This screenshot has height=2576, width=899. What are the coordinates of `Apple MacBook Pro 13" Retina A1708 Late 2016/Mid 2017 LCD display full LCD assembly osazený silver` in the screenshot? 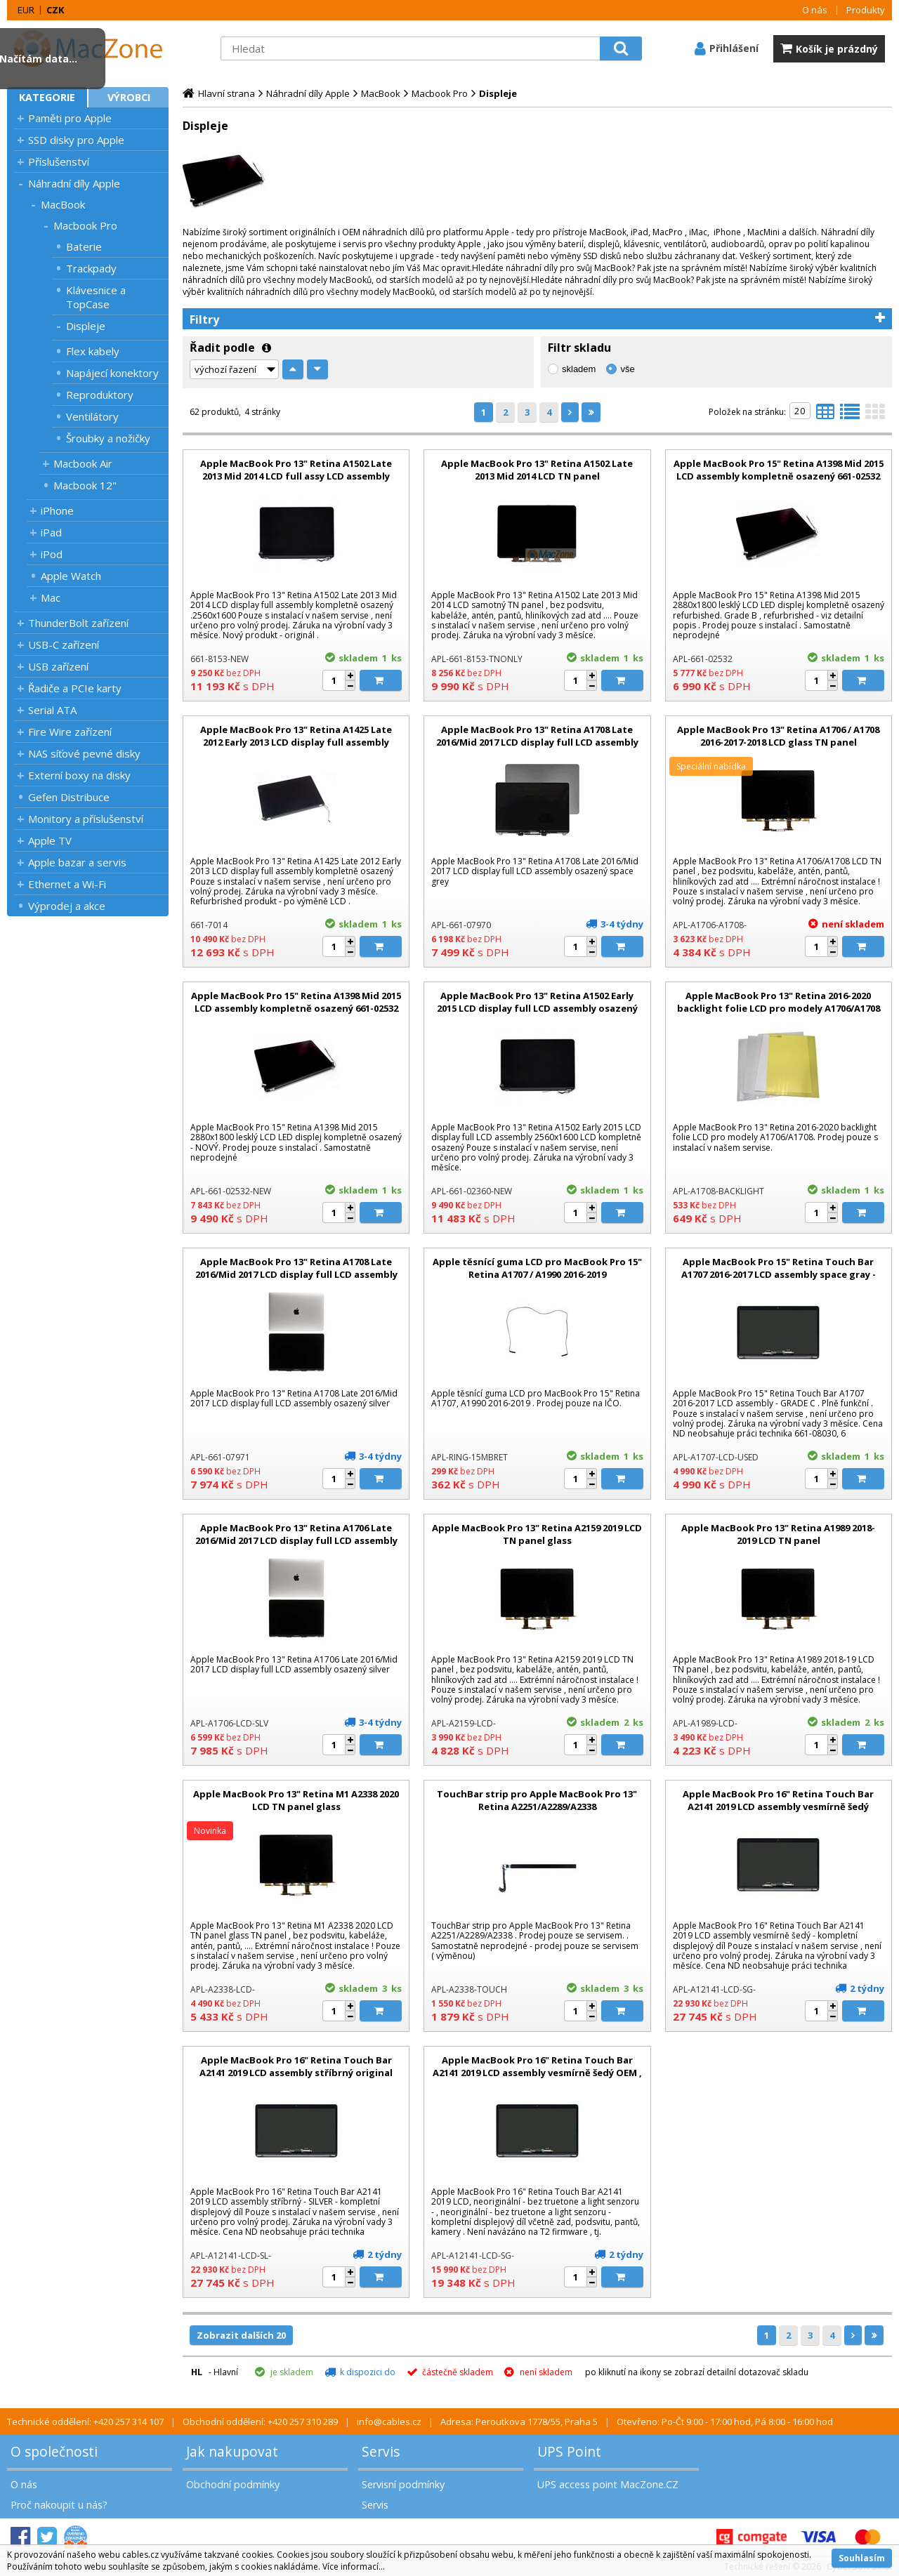 It's located at (296, 1274).